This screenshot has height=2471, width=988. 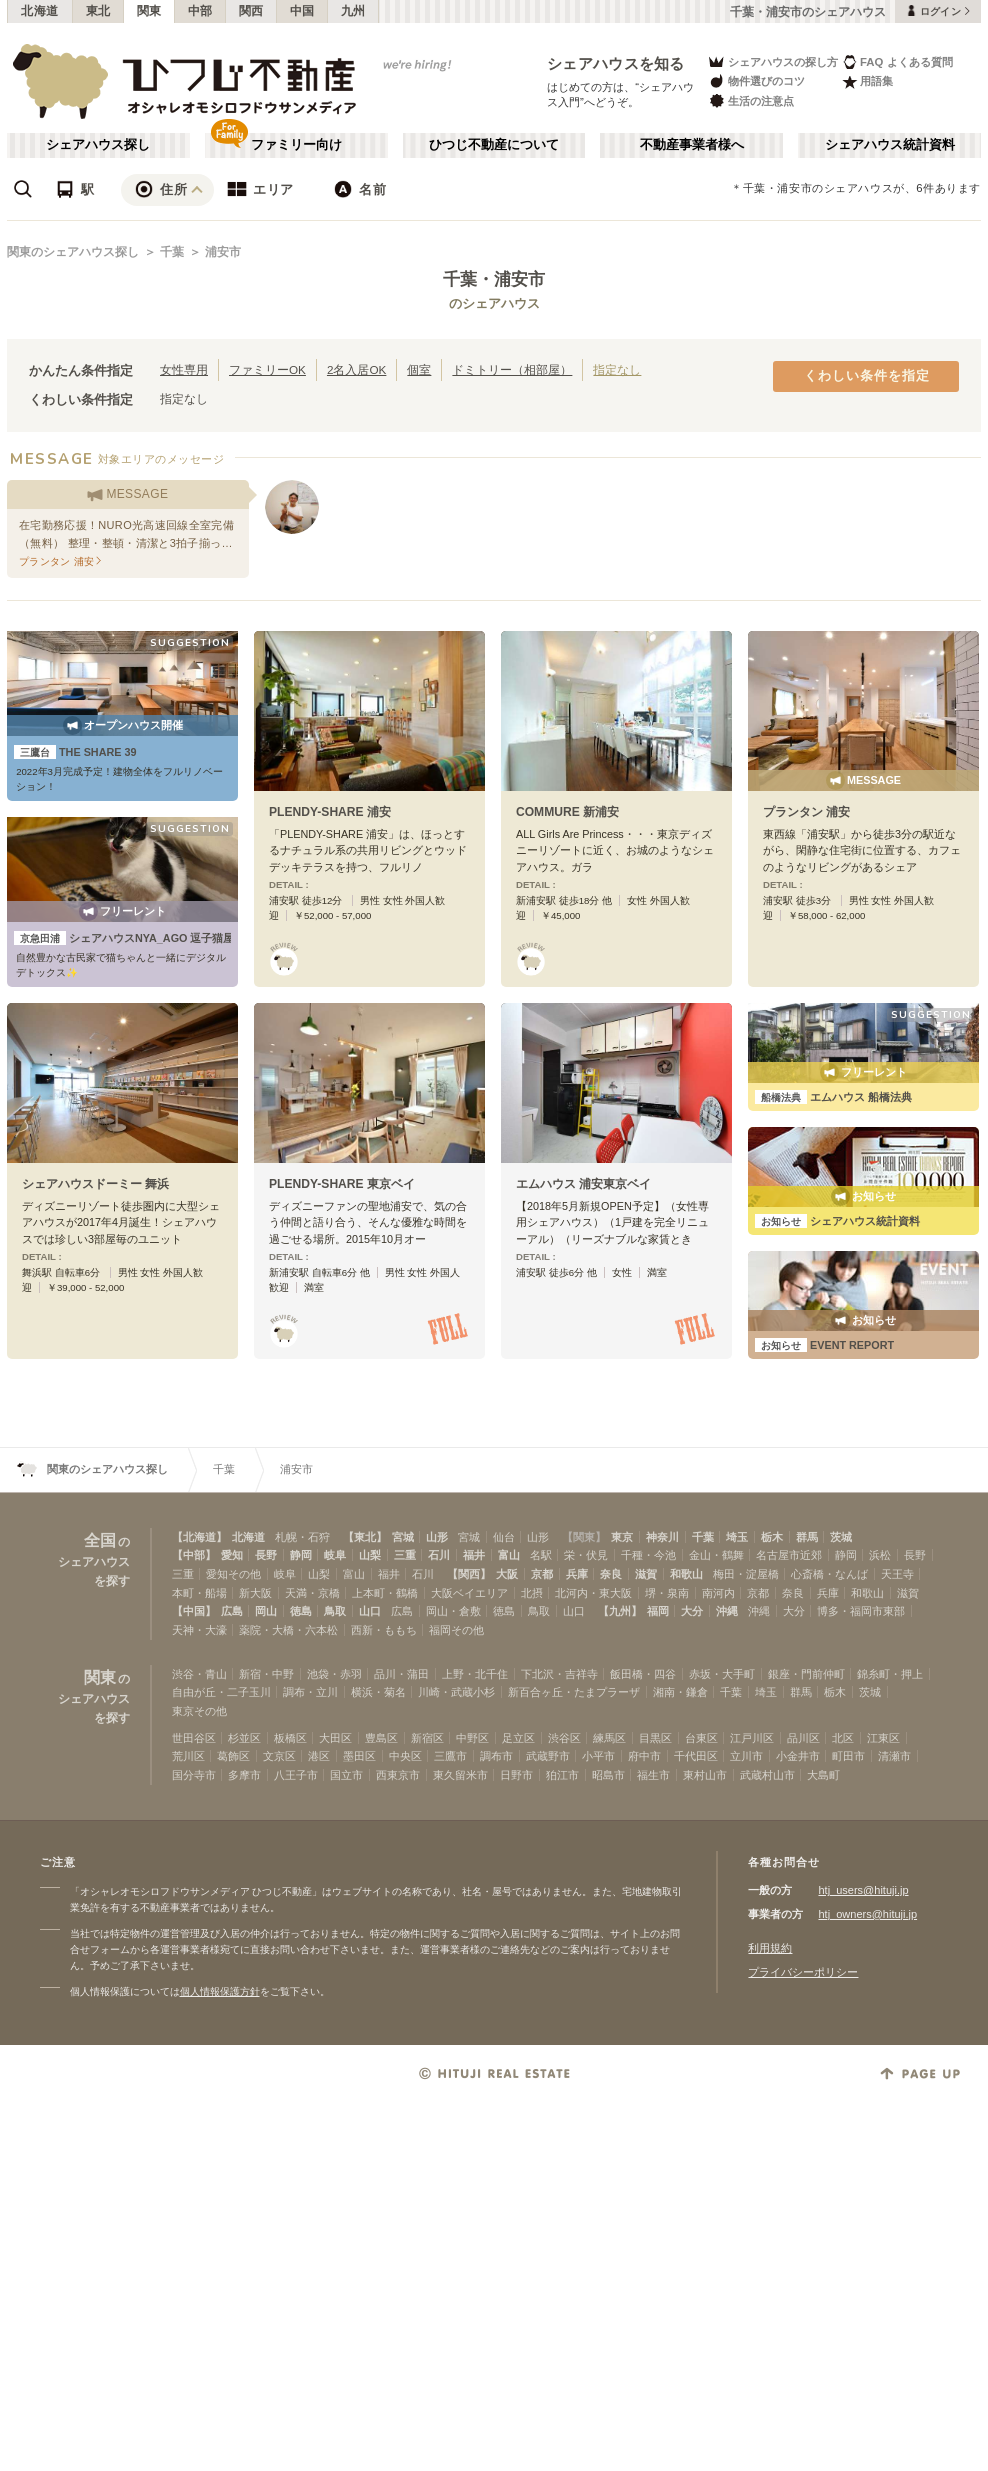 I want to click on シェアハウスの探し方, so click(x=772, y=61).